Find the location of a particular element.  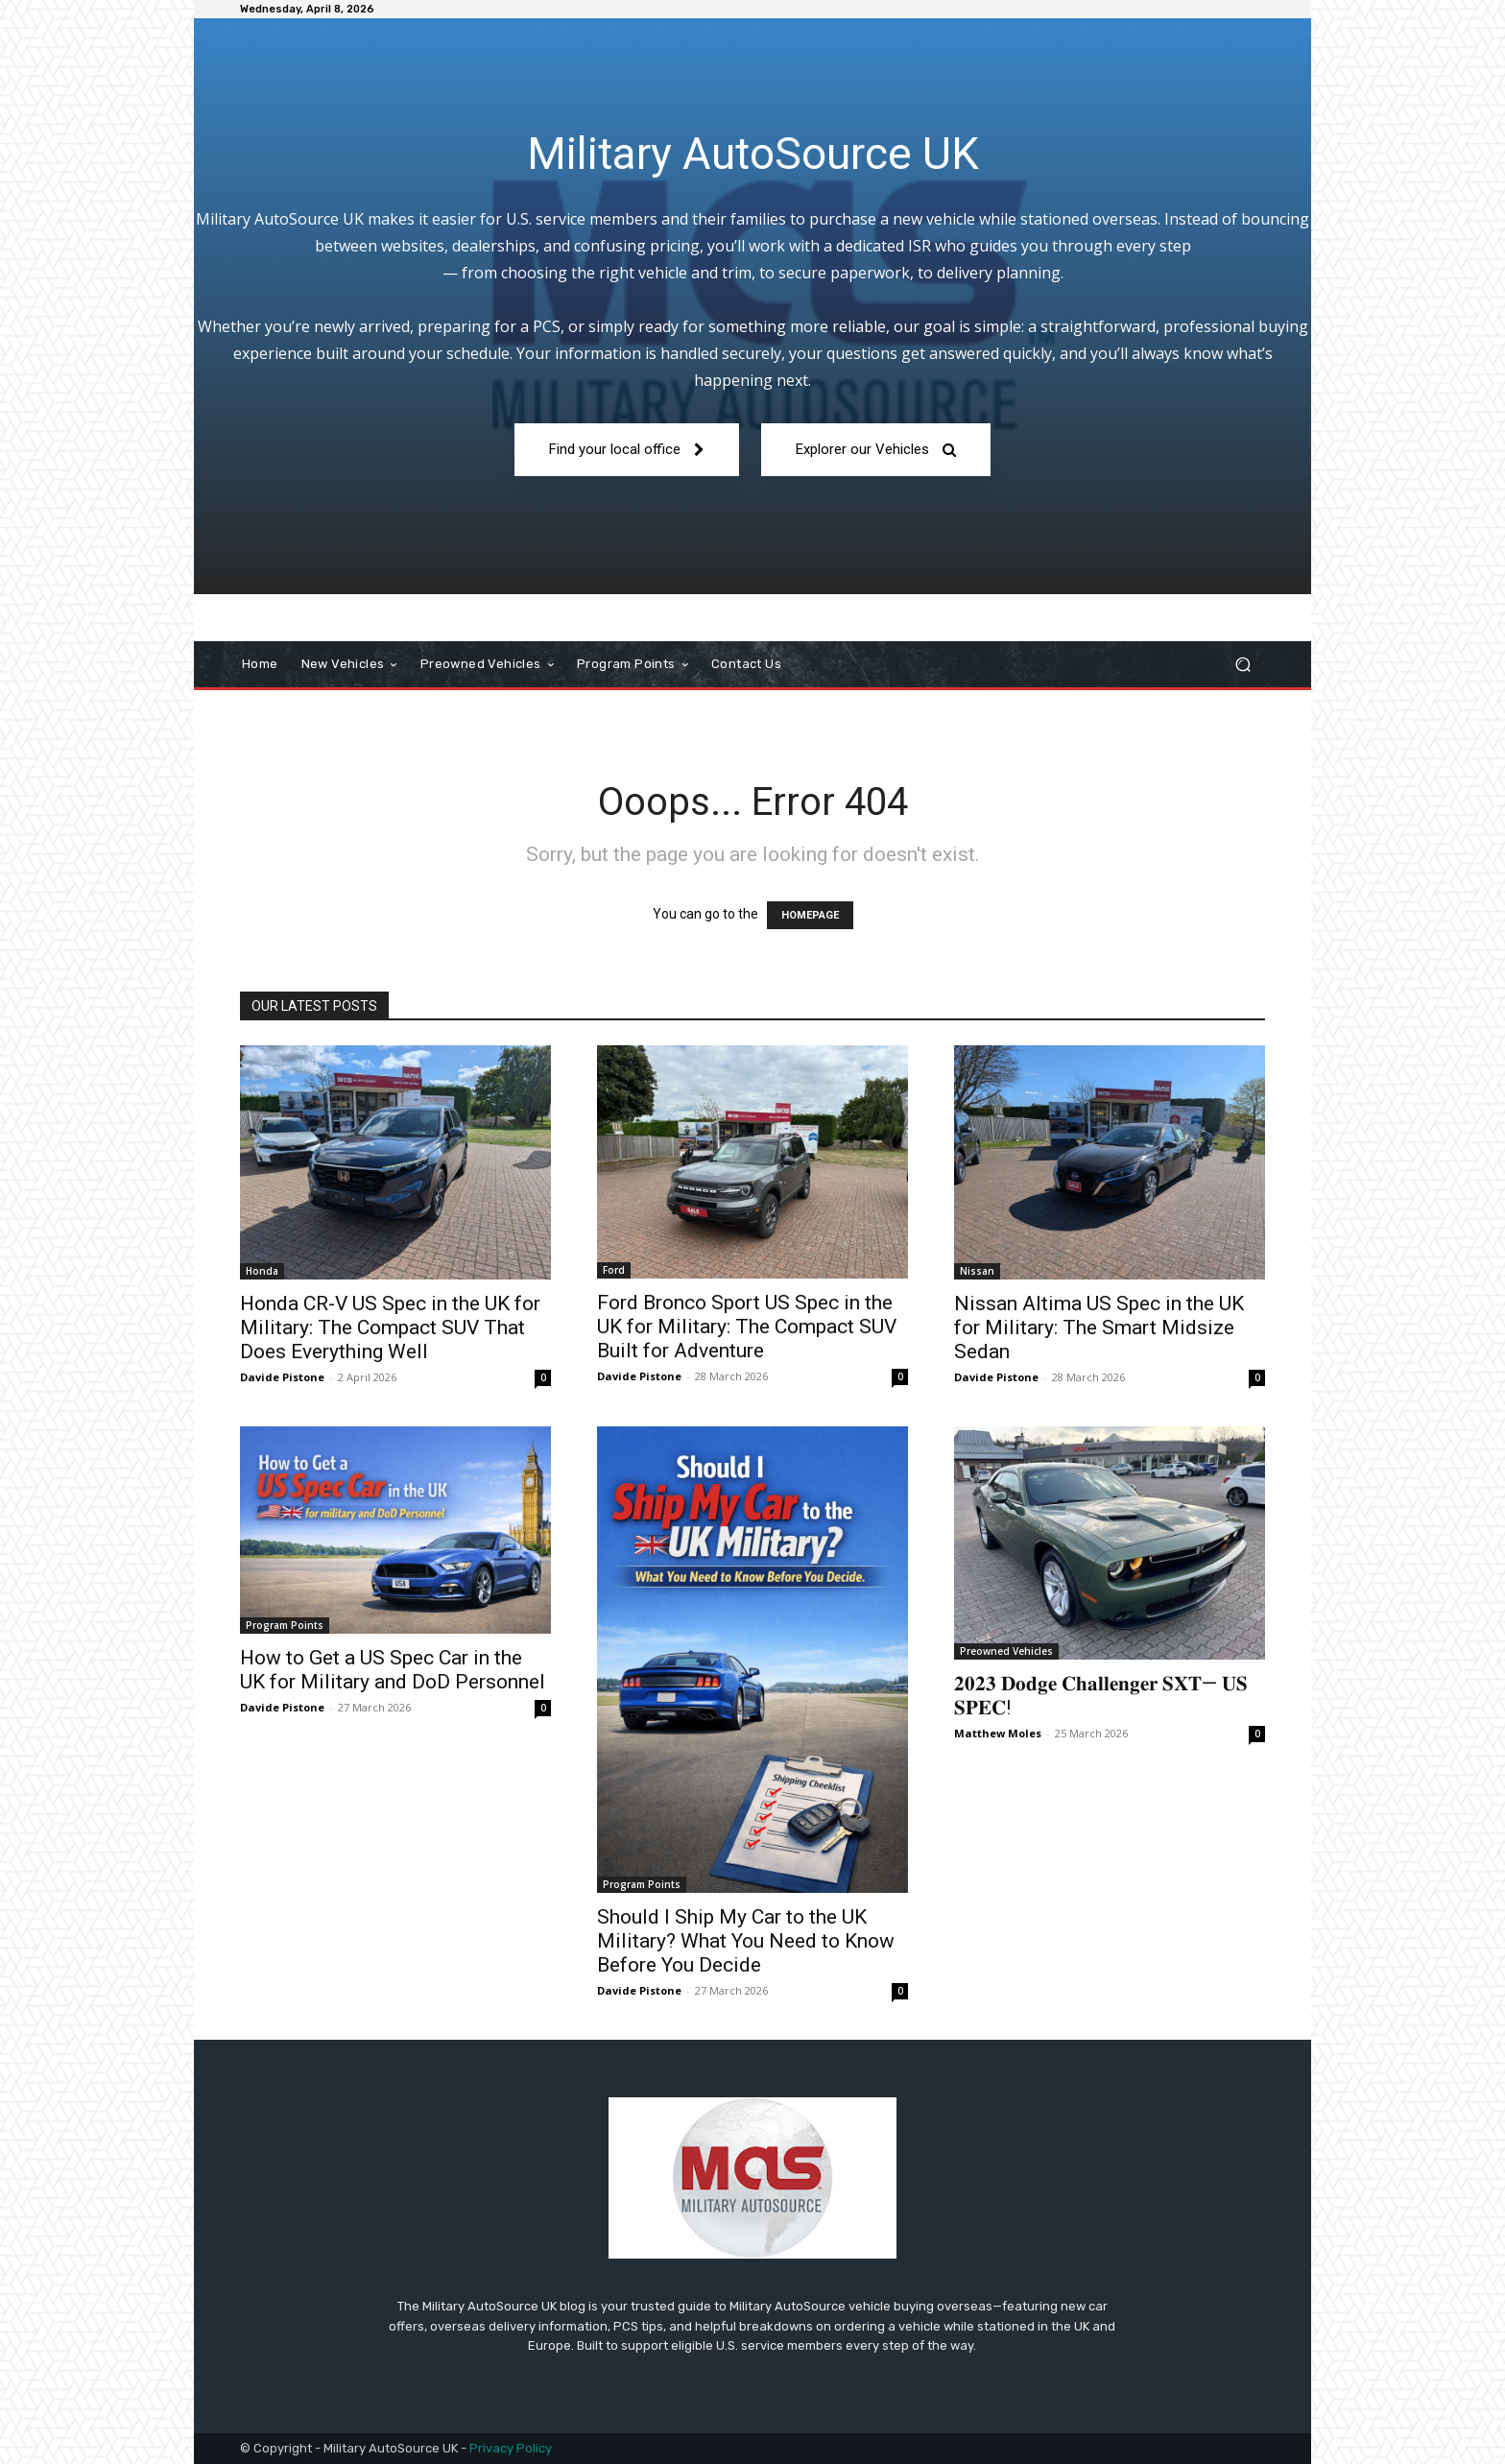

Preowned Vehicles is located at coordinates (1006, 1651).